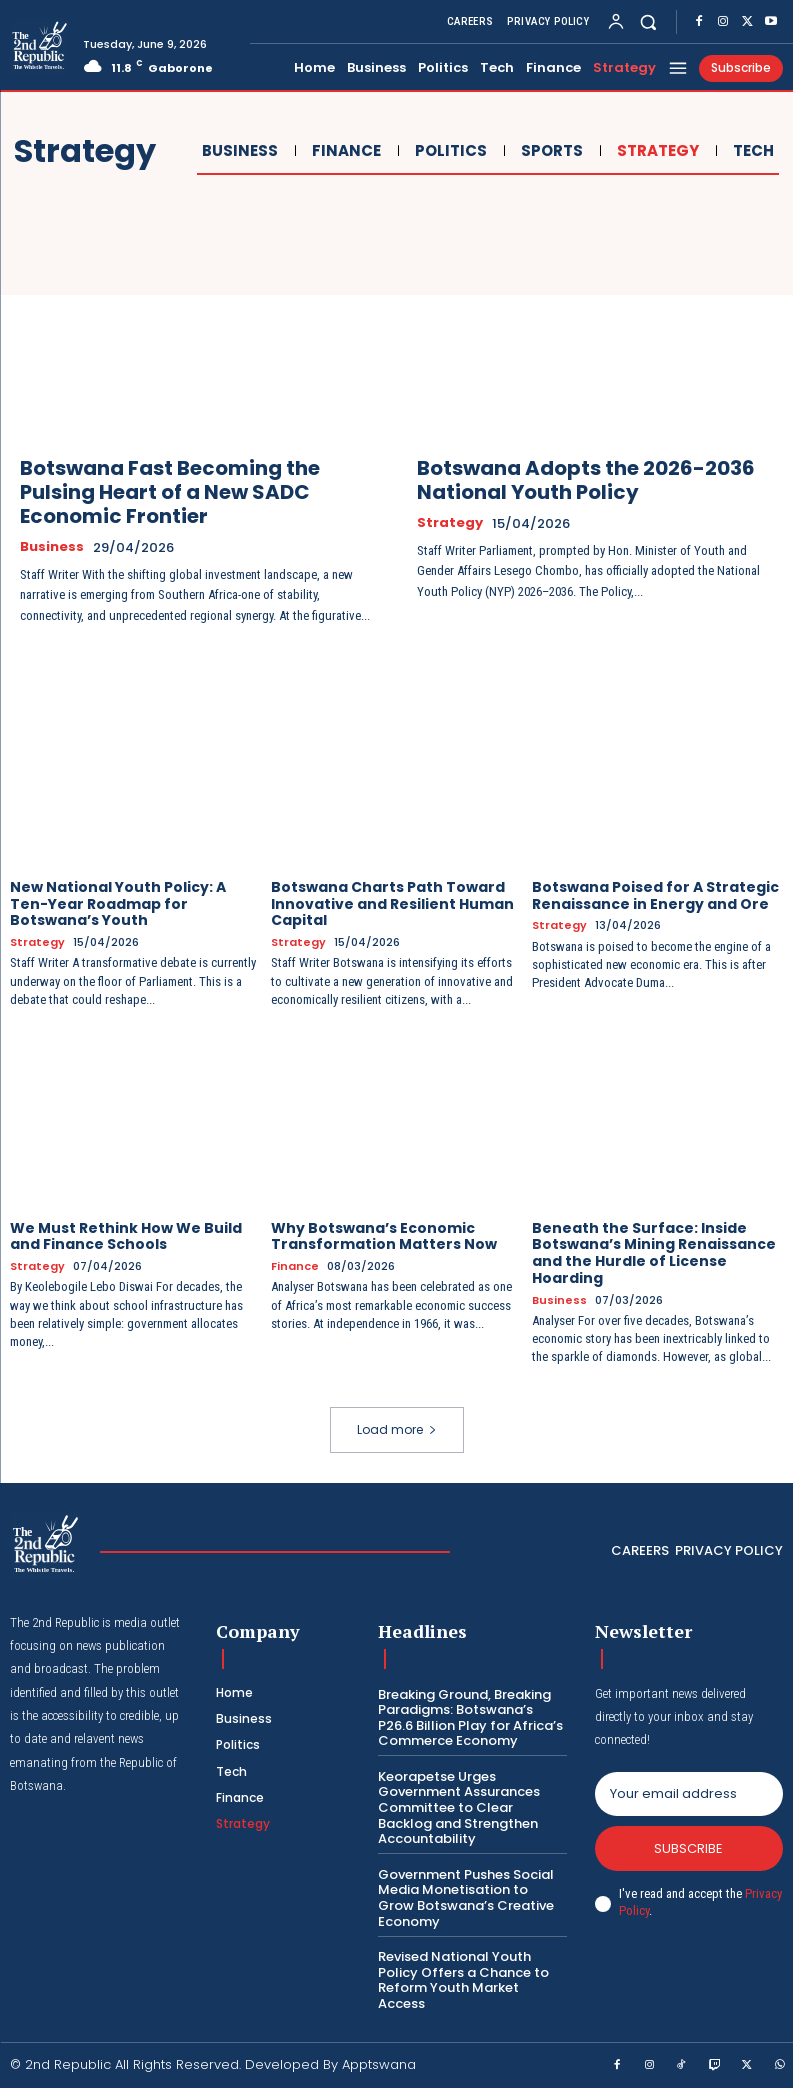  I want to click on We Must Rethink How We Build and Finance Schools, so click(126, 1236).